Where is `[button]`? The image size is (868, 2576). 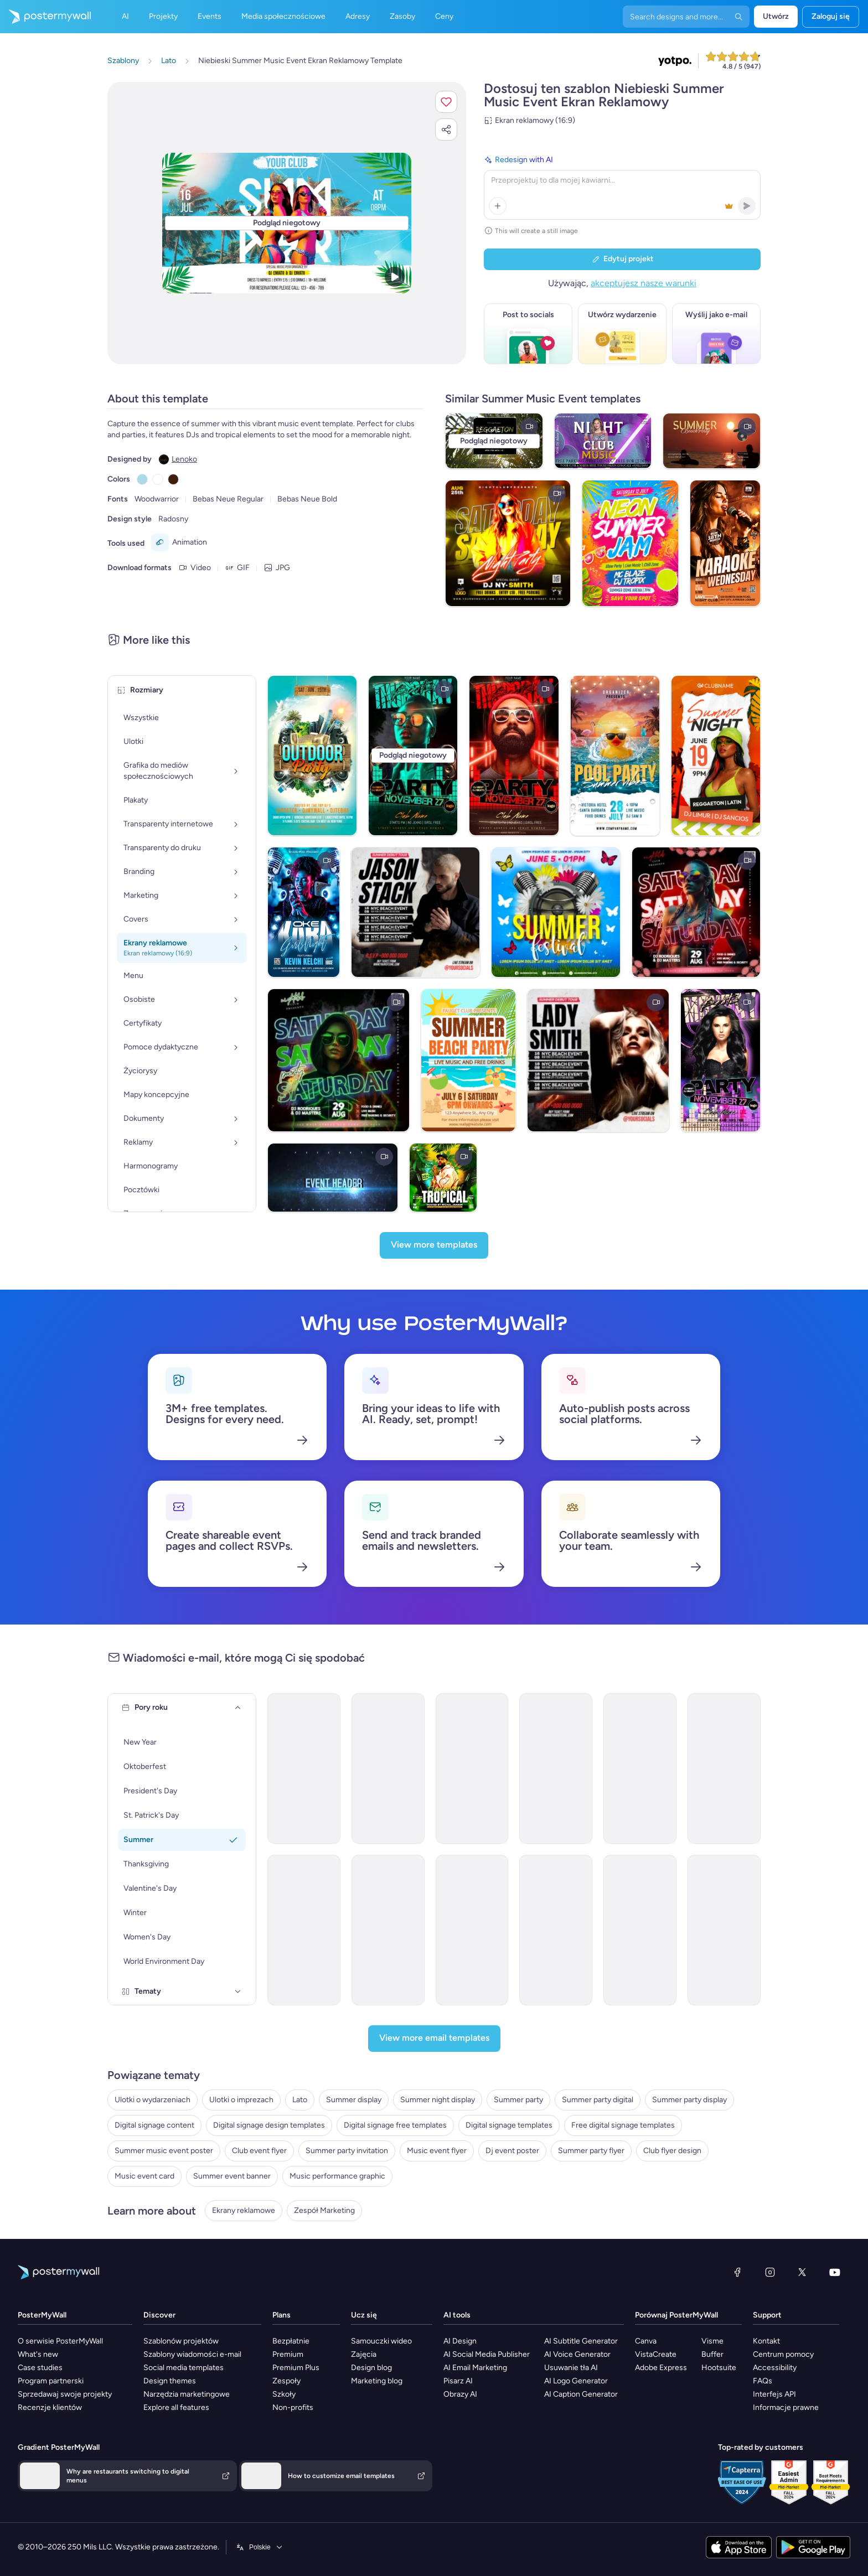
[button] is located at coordinates (446, 102).